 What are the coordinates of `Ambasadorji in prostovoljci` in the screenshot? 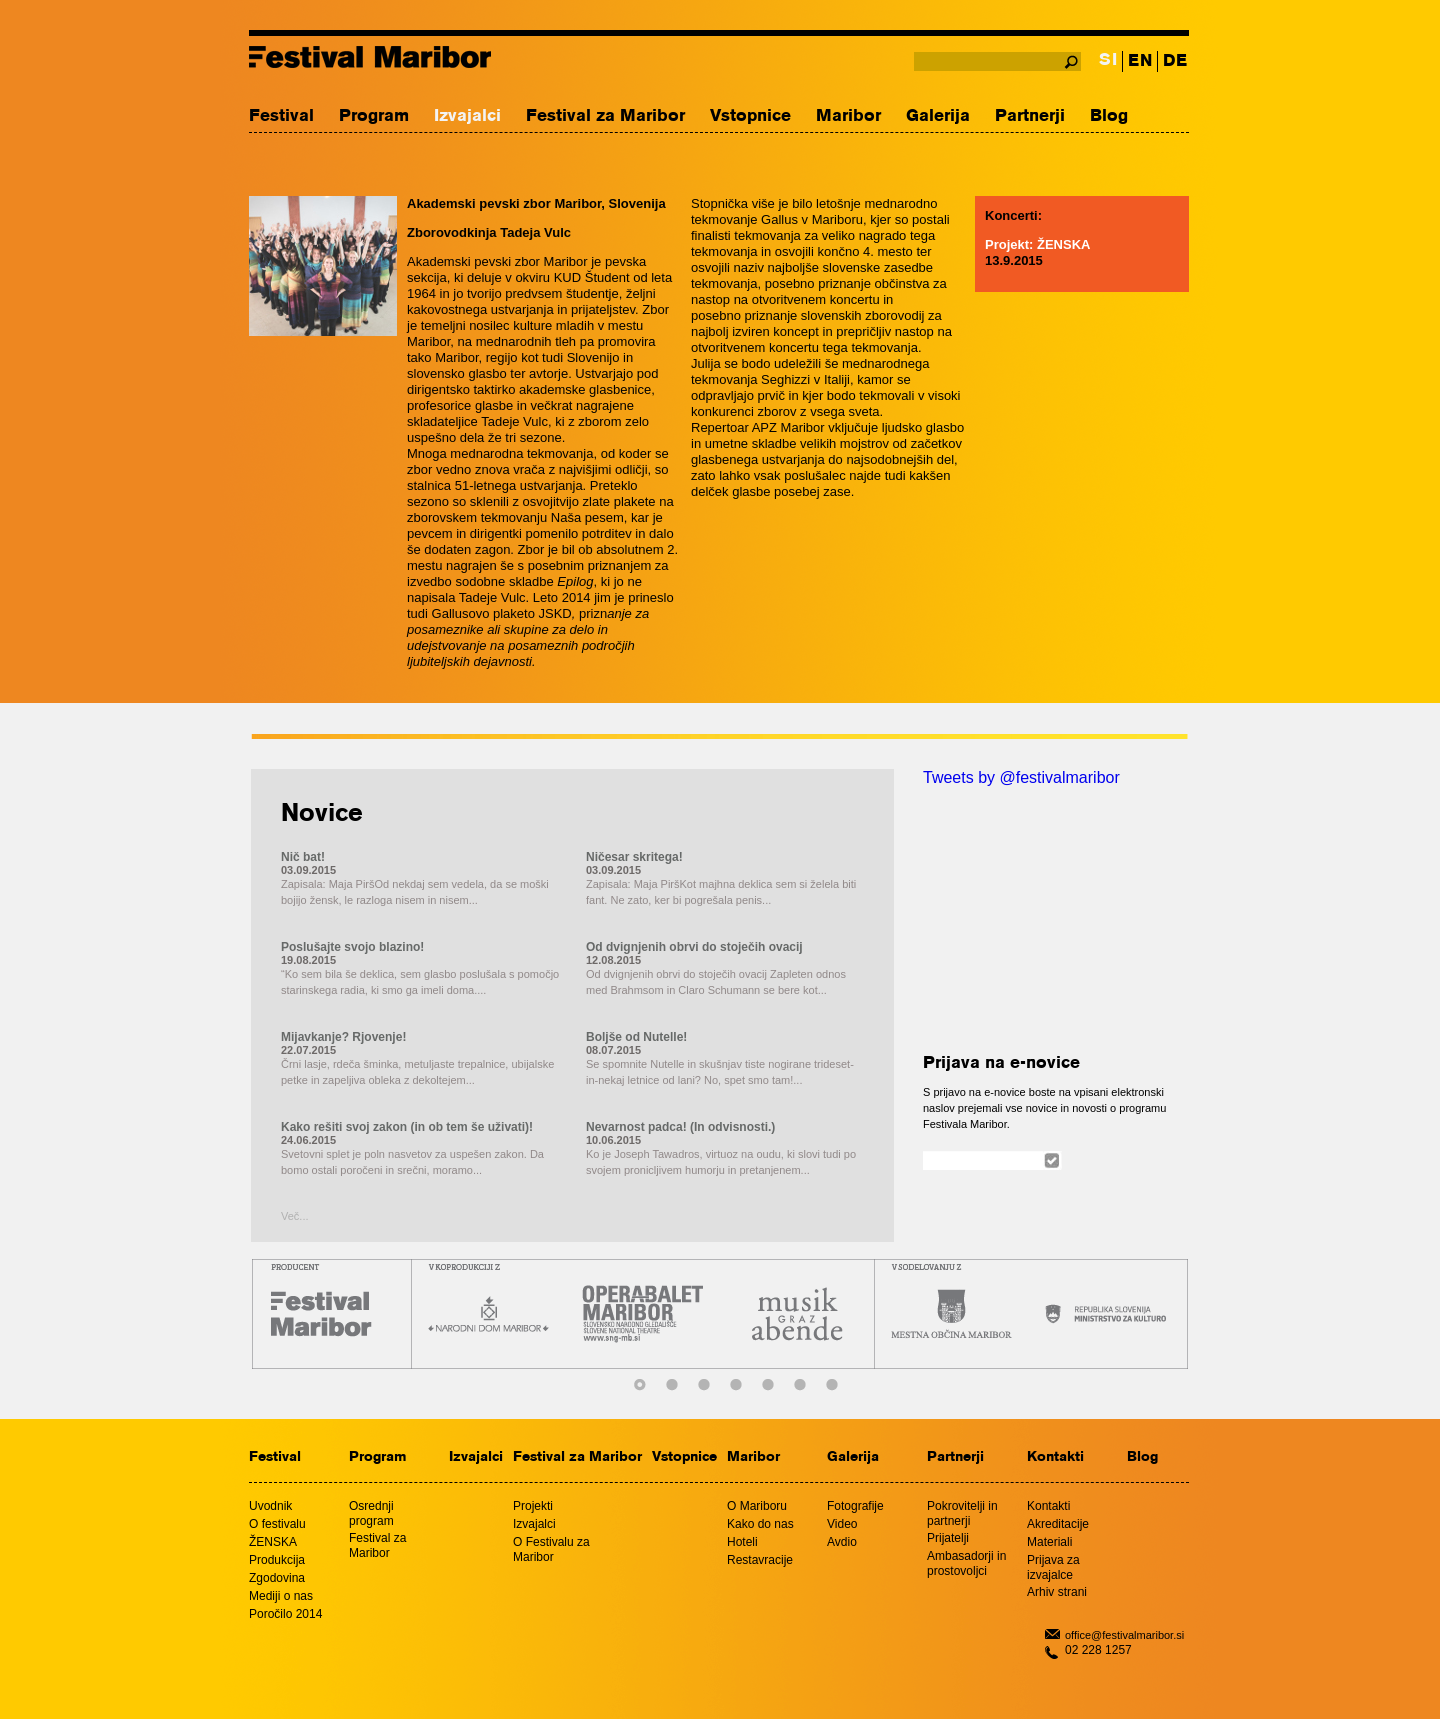 It's located at (966, 1563).